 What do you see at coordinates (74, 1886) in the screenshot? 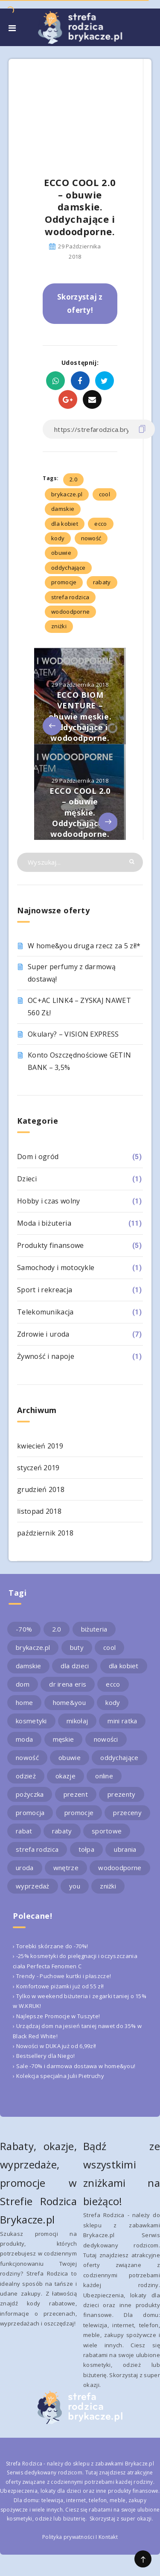
I see `you [you (2 elementy)]` at bounding box center [74, 1886].